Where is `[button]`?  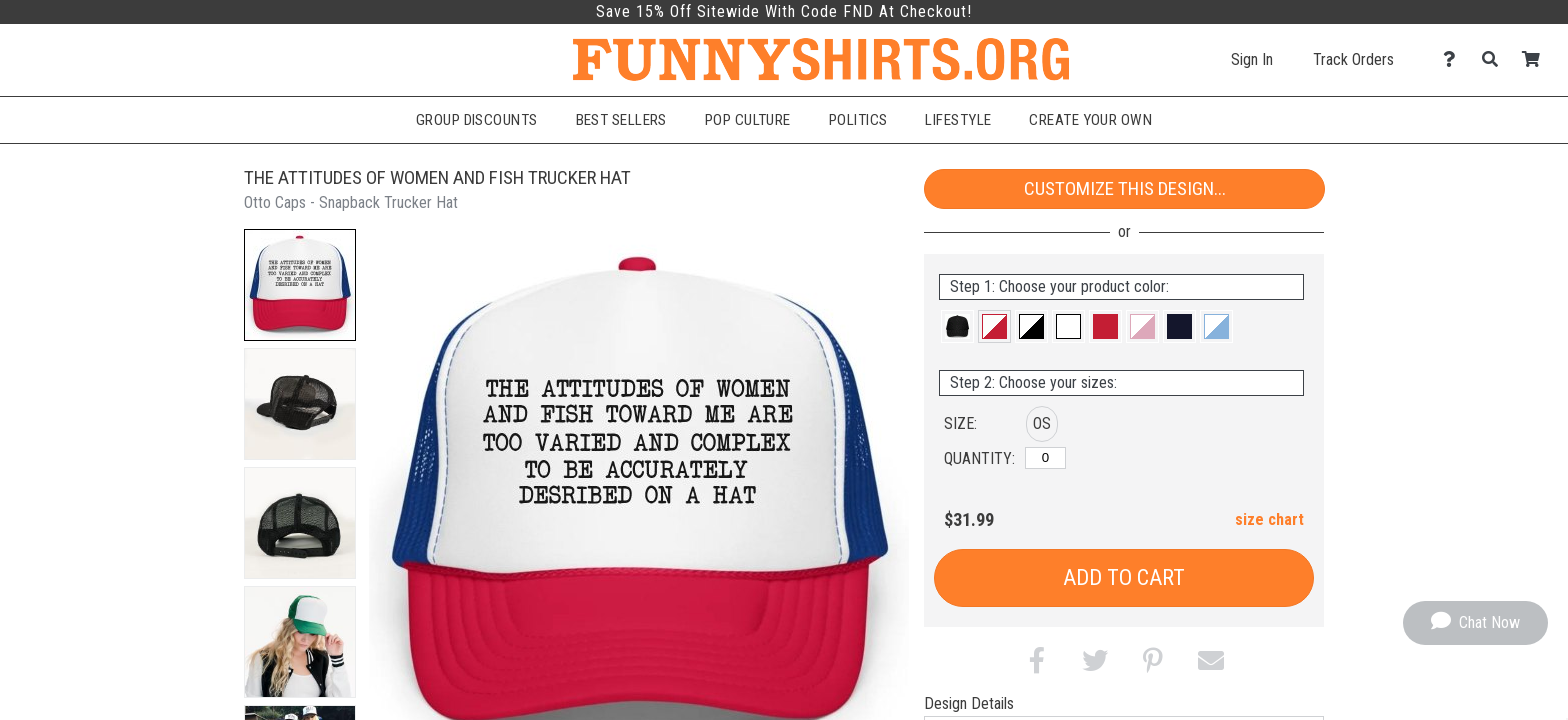 [button] is located at coordinates (300, 285).